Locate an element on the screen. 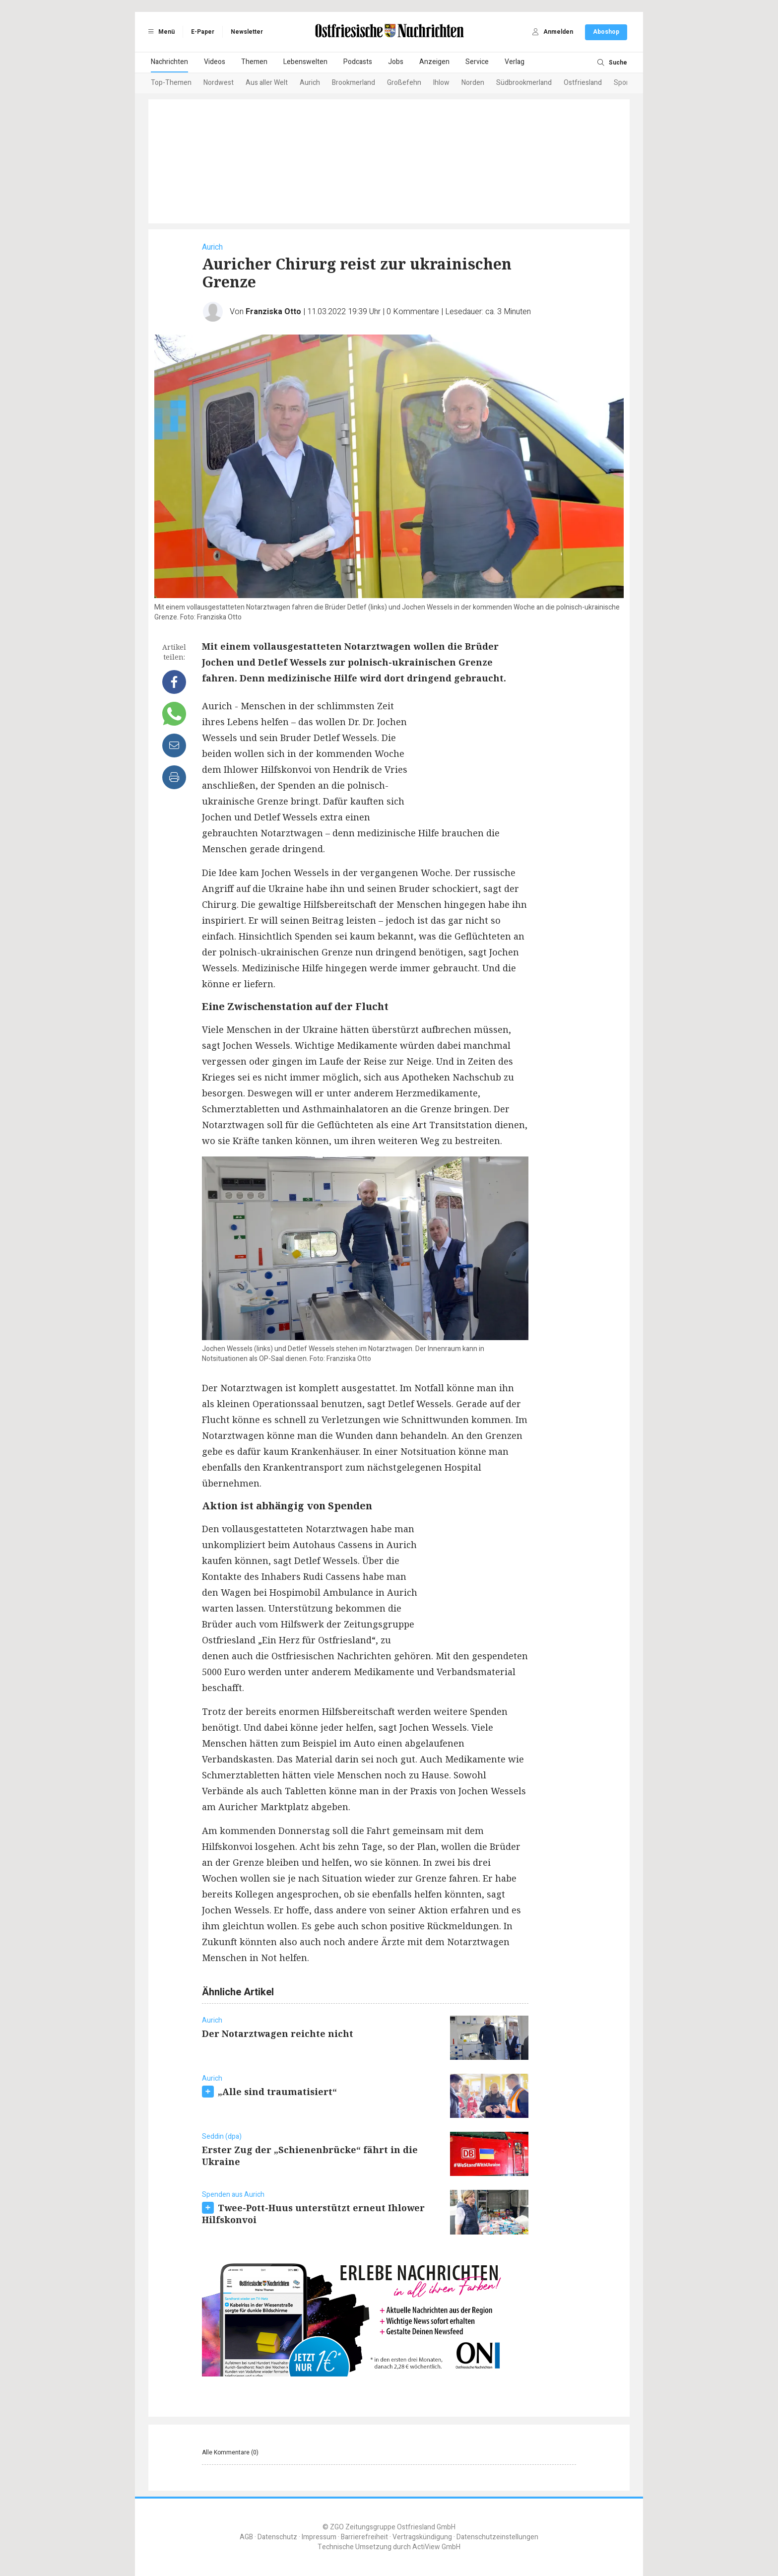 The width and height of the screenshot is (778, 2576). Newsletter is located at coordinates (247, 32).